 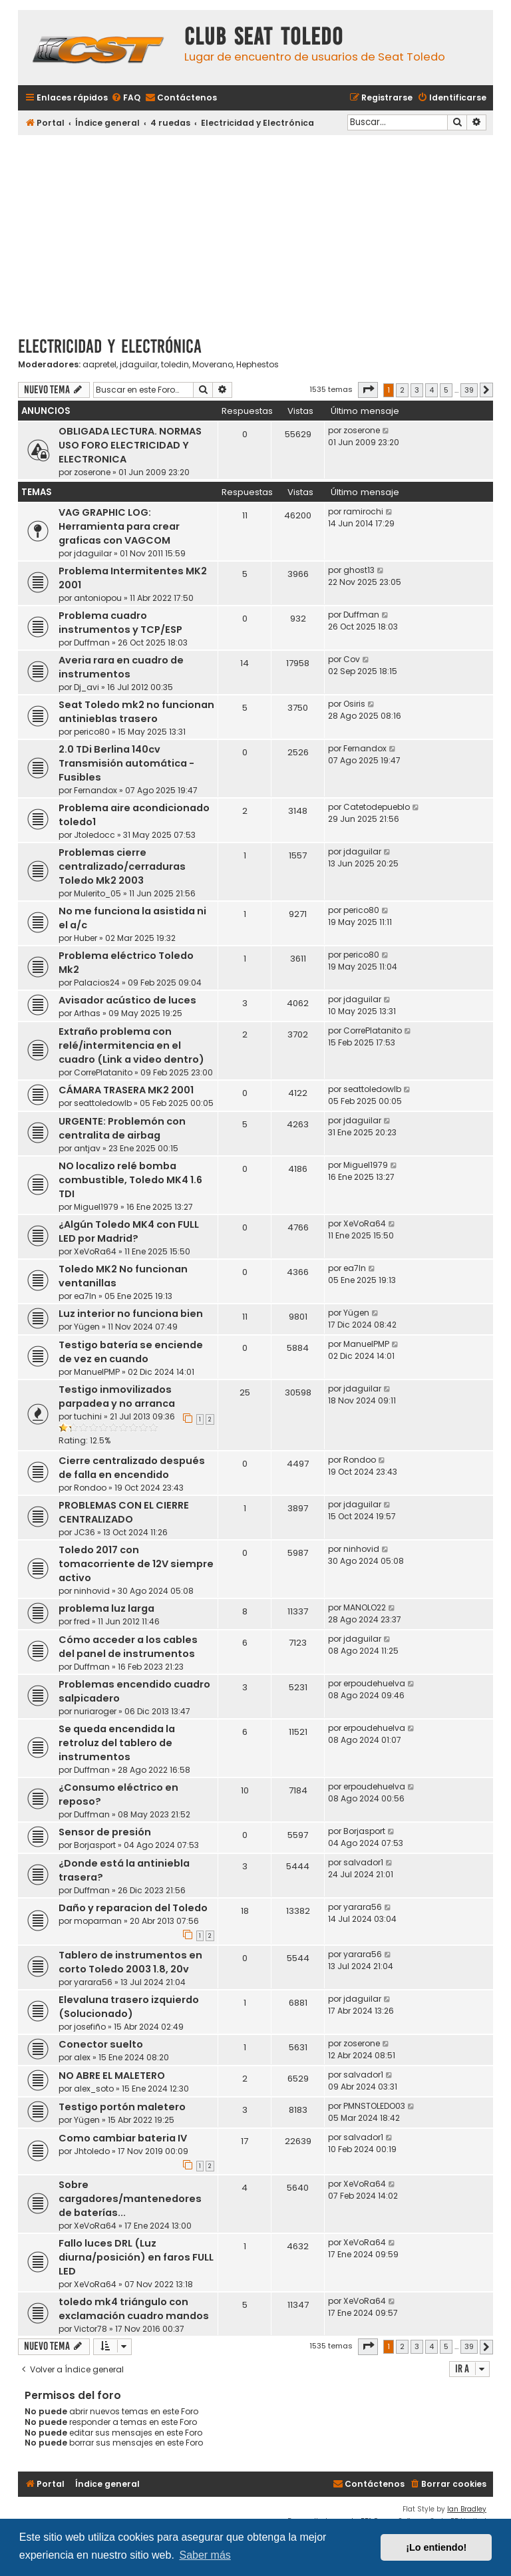 What do you see at coordinates (363, 1862) in the screenshot?
I see `salvador1` at bounding box center [363, 1862].